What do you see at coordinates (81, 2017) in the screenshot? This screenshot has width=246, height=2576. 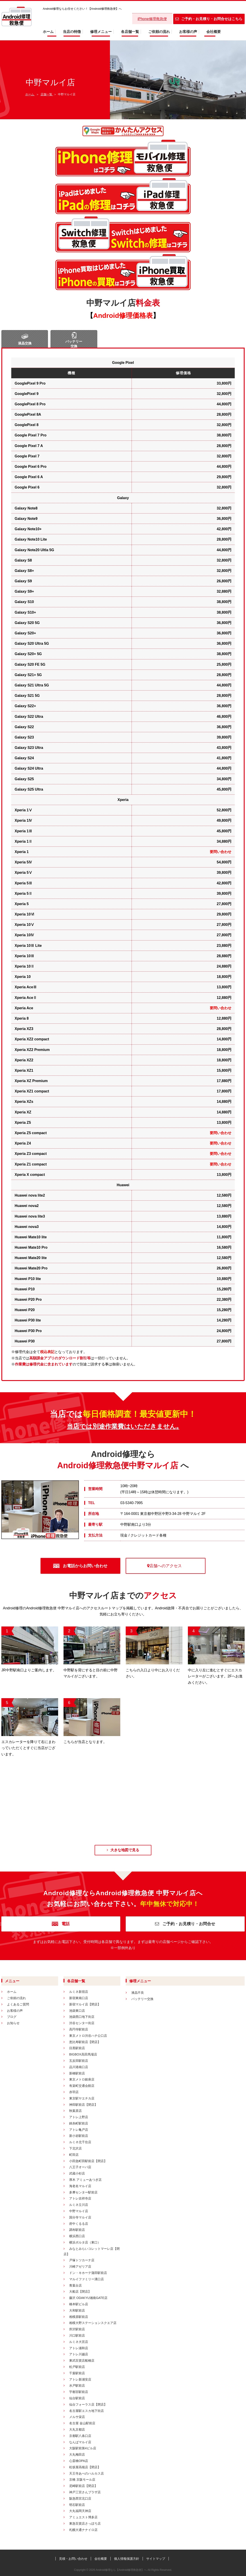 I see `池袋西口地下街店` at bounding box center [81, 2017].